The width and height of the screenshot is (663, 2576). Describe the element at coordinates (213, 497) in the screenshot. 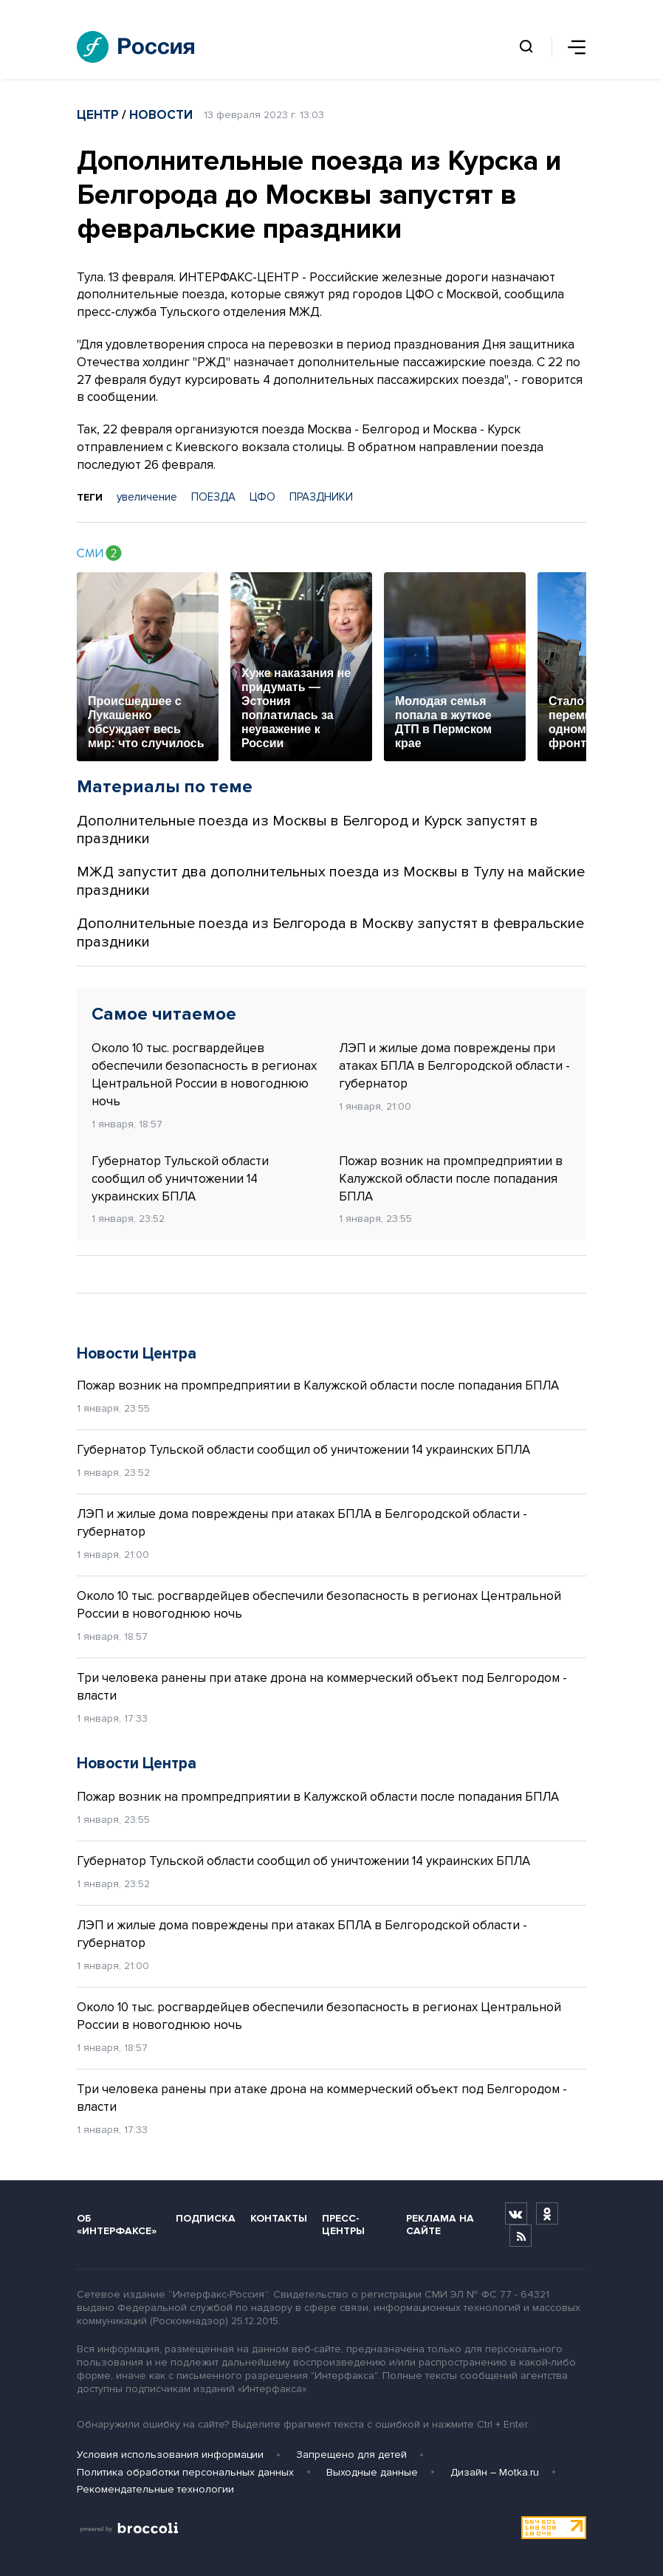

I see `ПОЕЗДА` at that location.